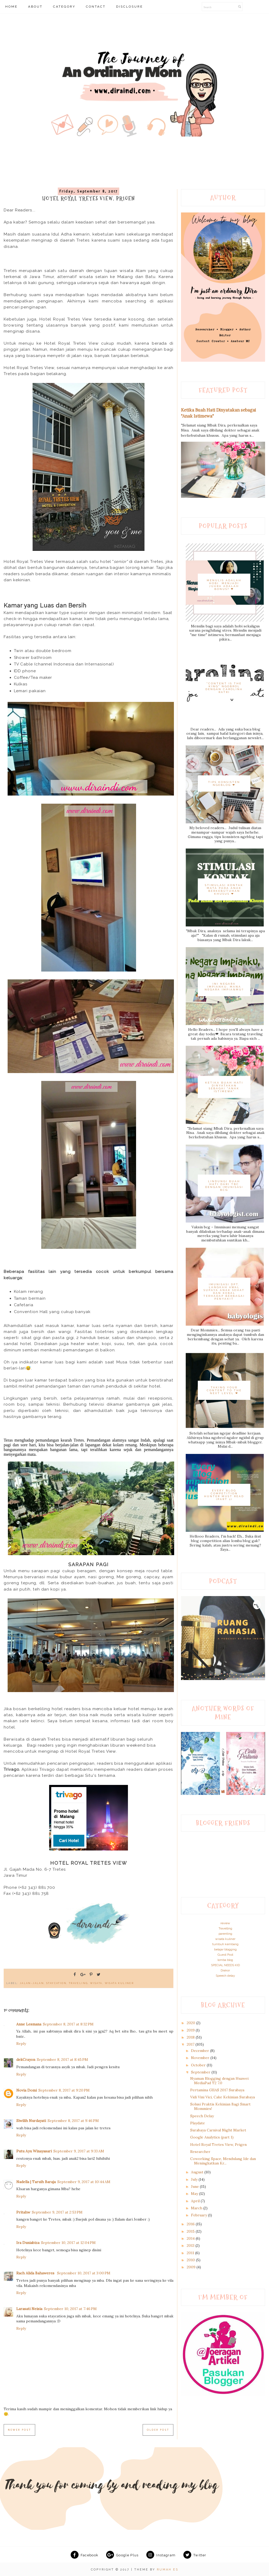  Describe the element at coordinates (196, 2201) in the screenshot. I see `April` at that location.